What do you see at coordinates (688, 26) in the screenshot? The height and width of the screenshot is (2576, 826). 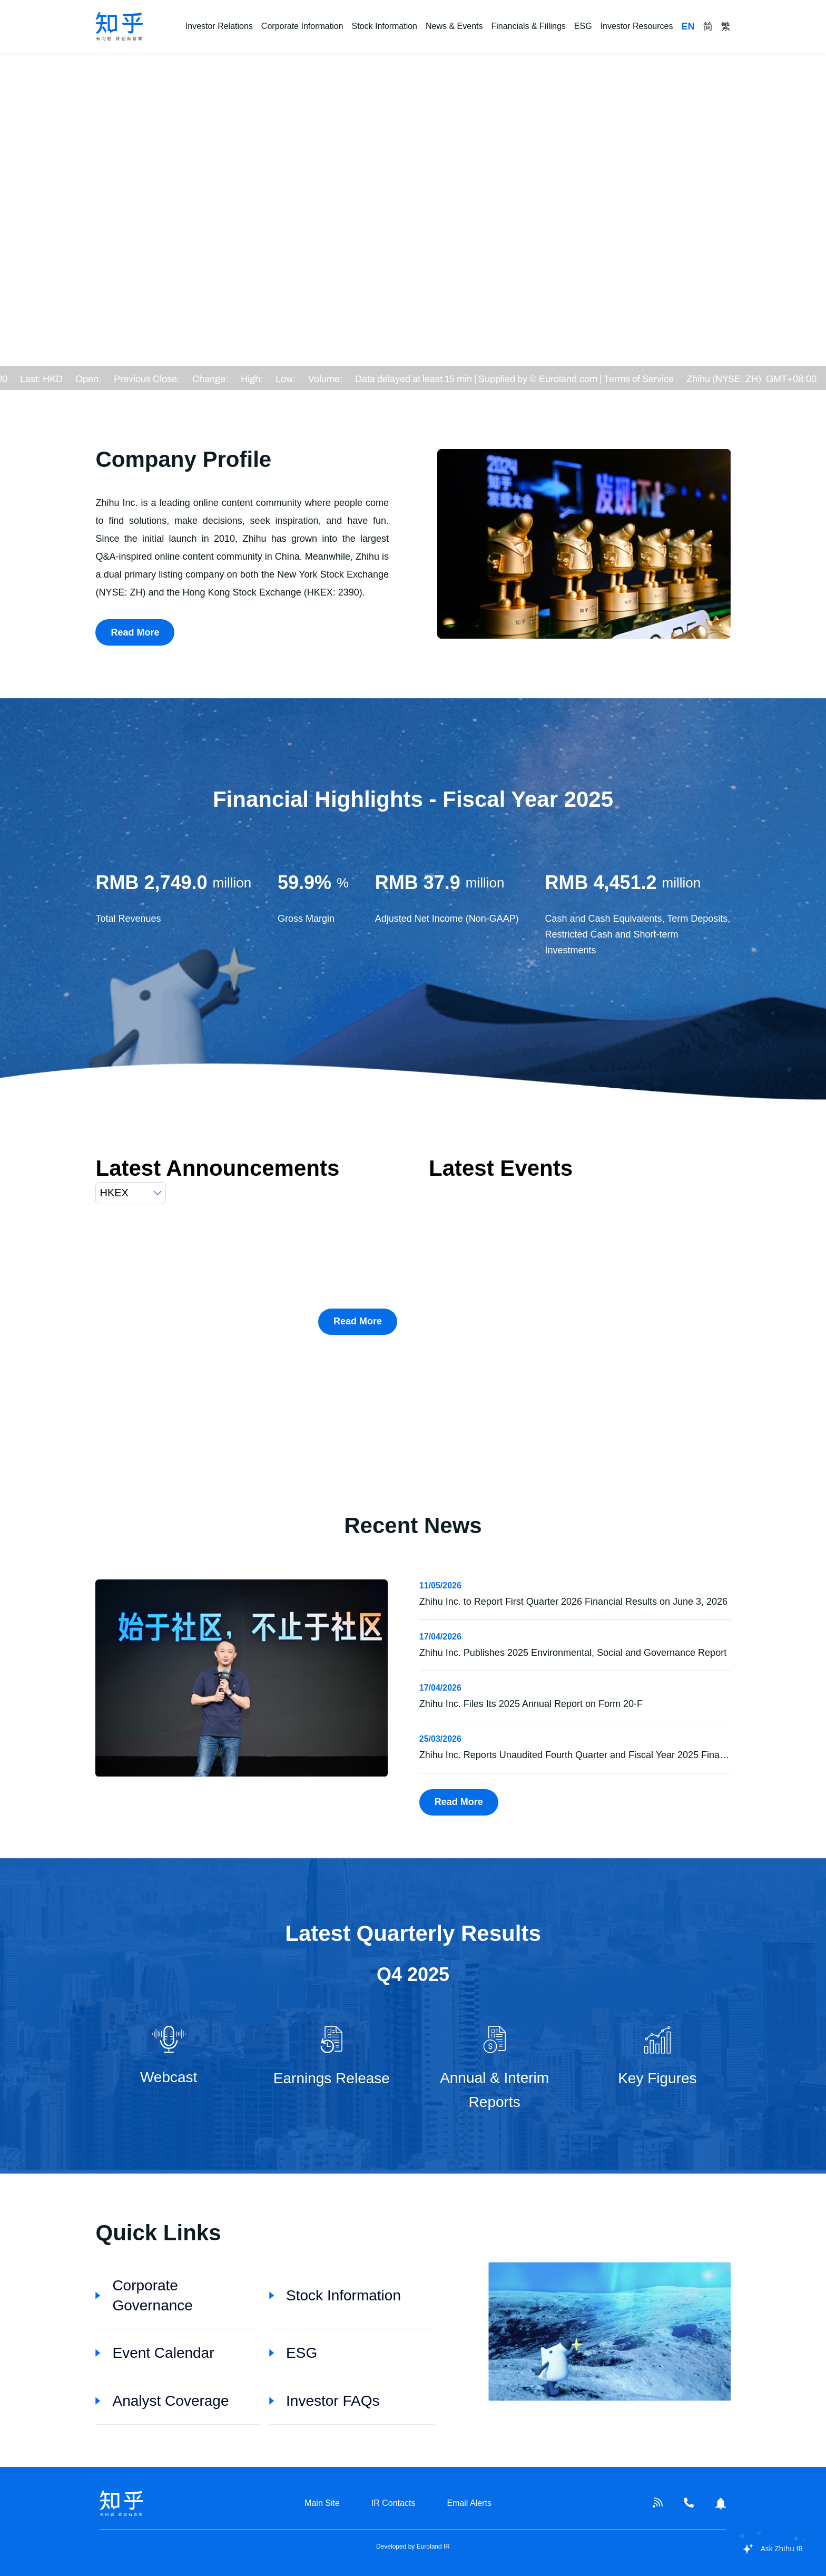 I see `EN` at bounding box center [688, 26].